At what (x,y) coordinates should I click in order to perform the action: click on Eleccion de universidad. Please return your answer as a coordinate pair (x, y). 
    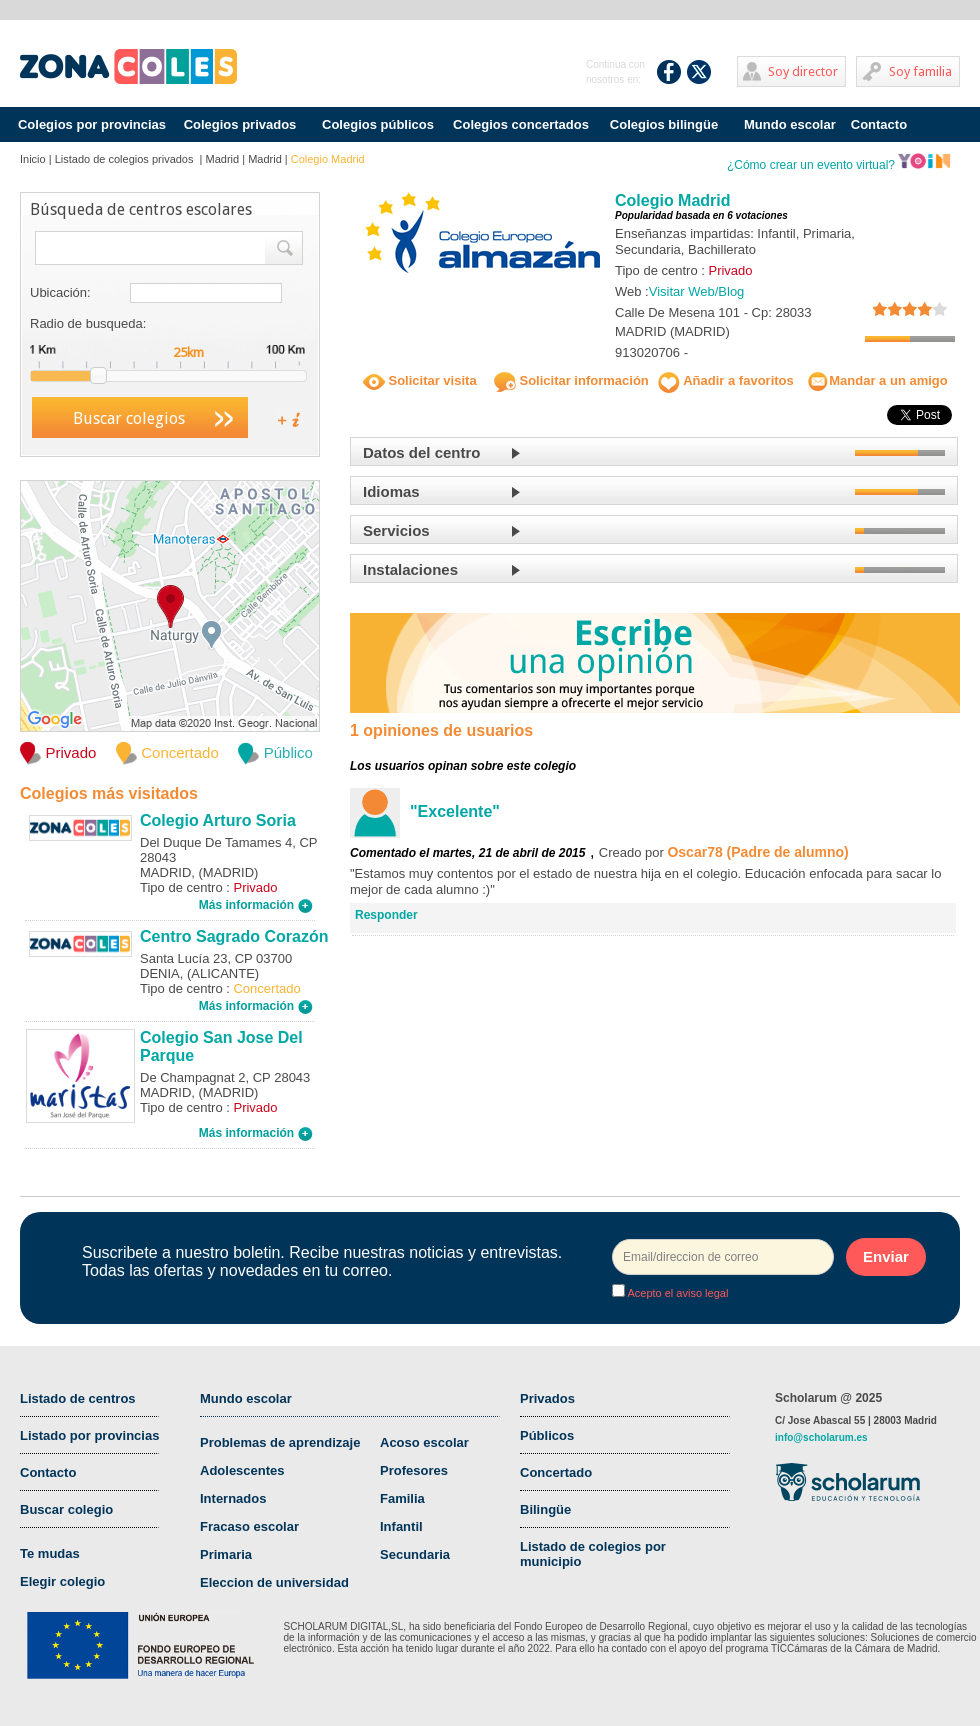
    Looking at the image, I should click on (274, 1582).